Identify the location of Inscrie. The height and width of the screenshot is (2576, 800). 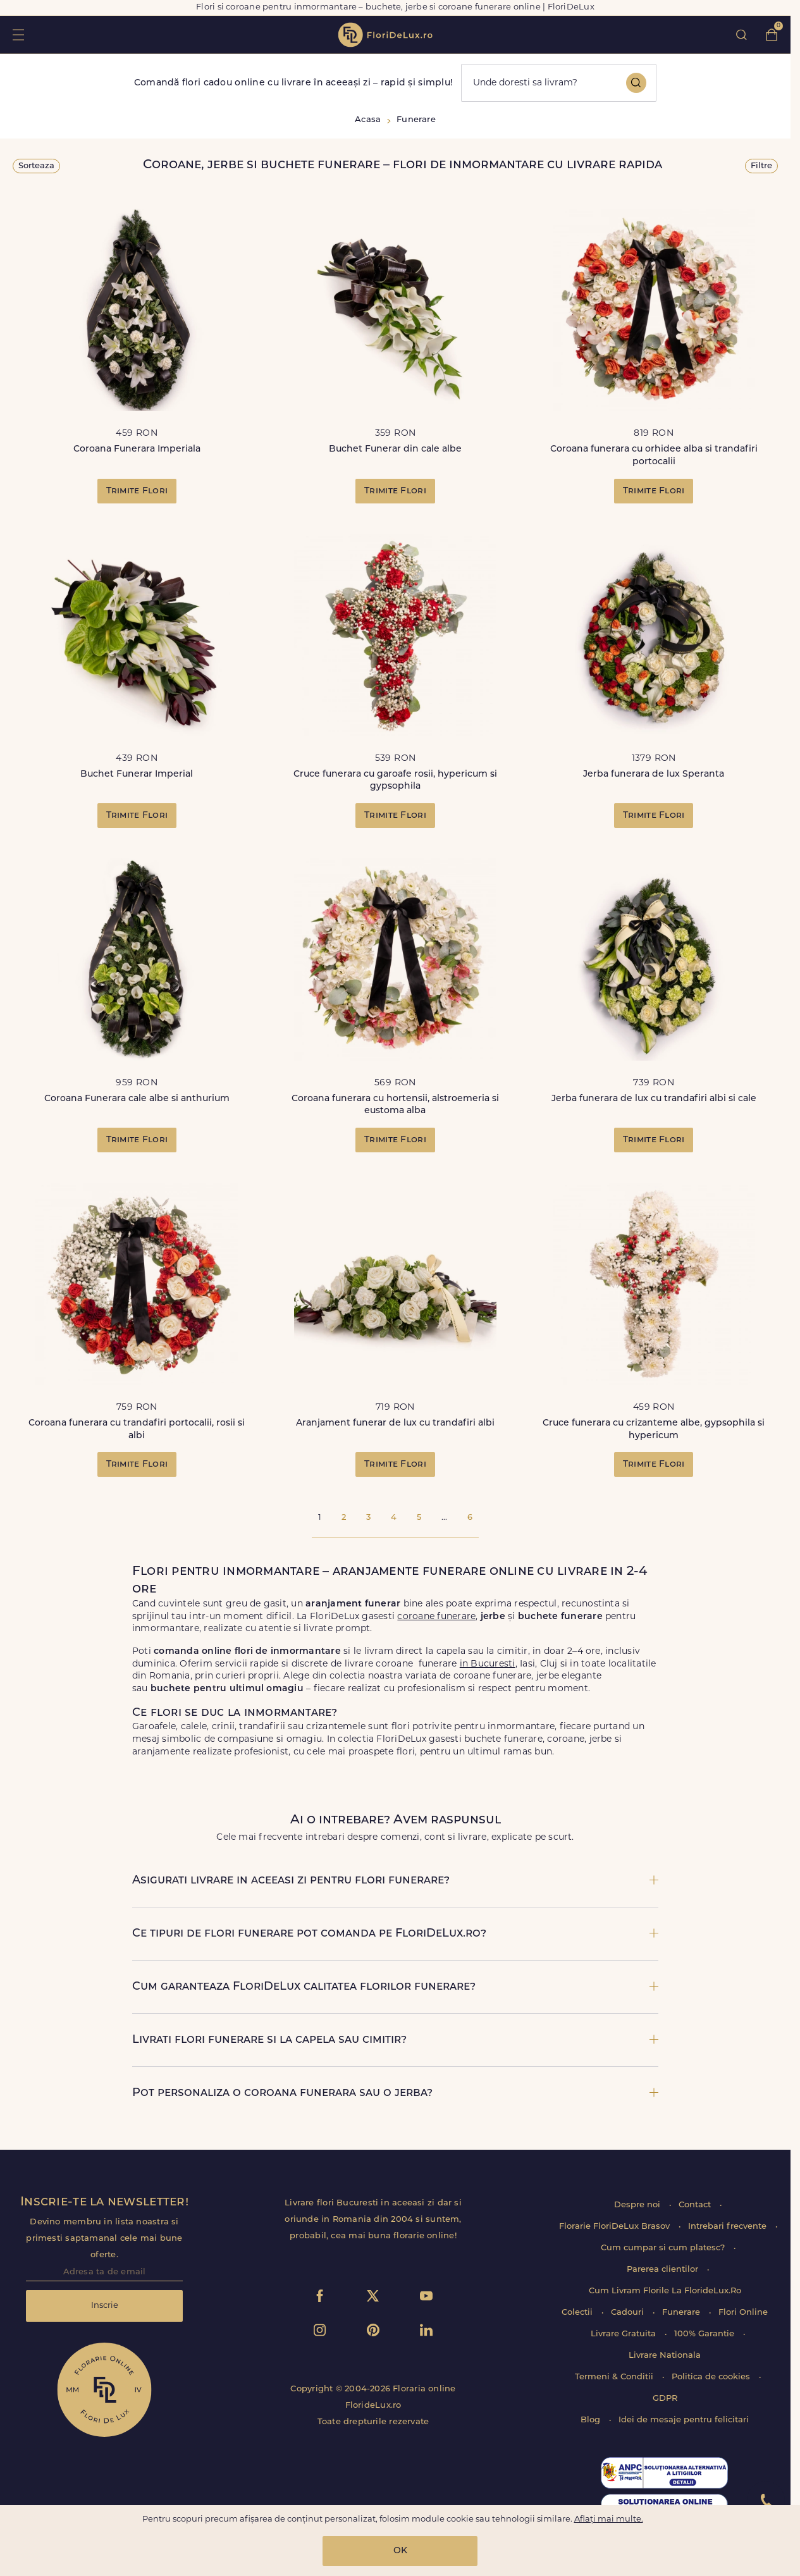
(104, 2306).